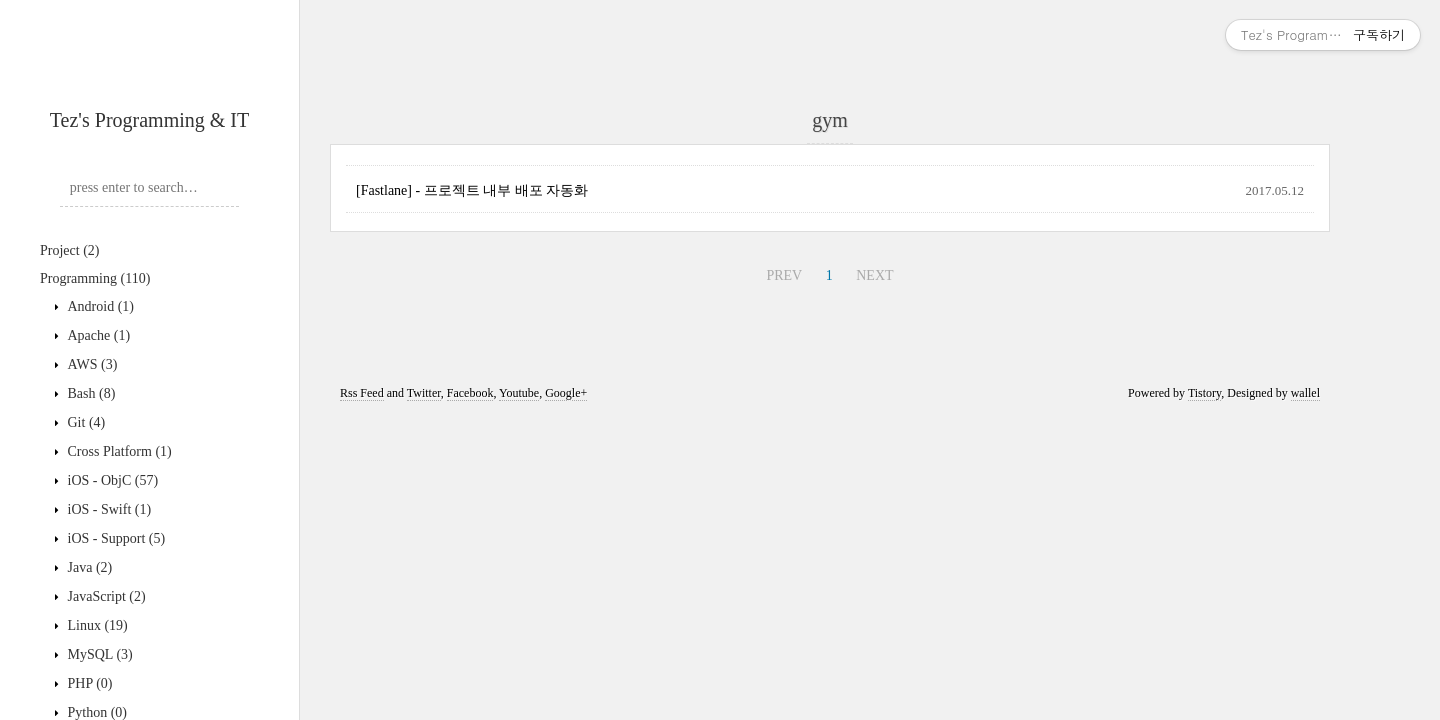 The height and width of the screenshot is (720, 1440). I want to click on Apache, so click(97, 335).